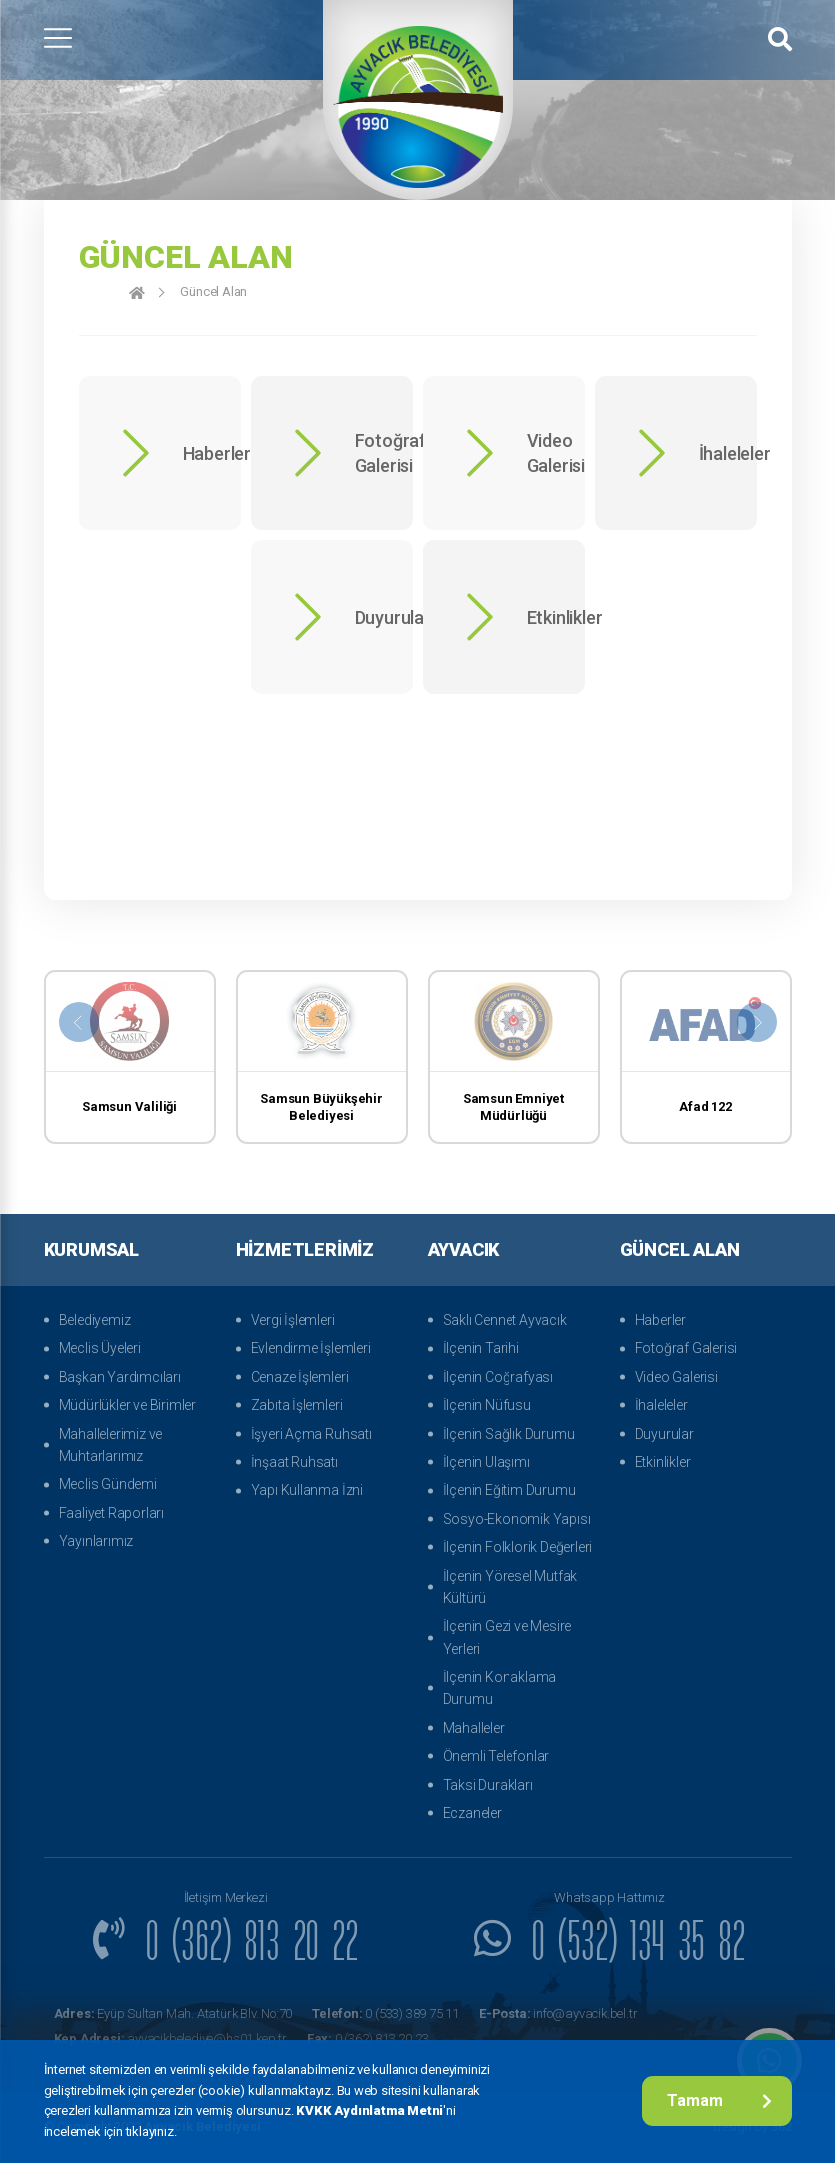 Image resolution: width=835 pixels, height=2163 pixels. What do you see at coordinates (300, 1377) in the screenshot?
I see `Cenaze İşlemleri` at bounding box center [300, 1377].